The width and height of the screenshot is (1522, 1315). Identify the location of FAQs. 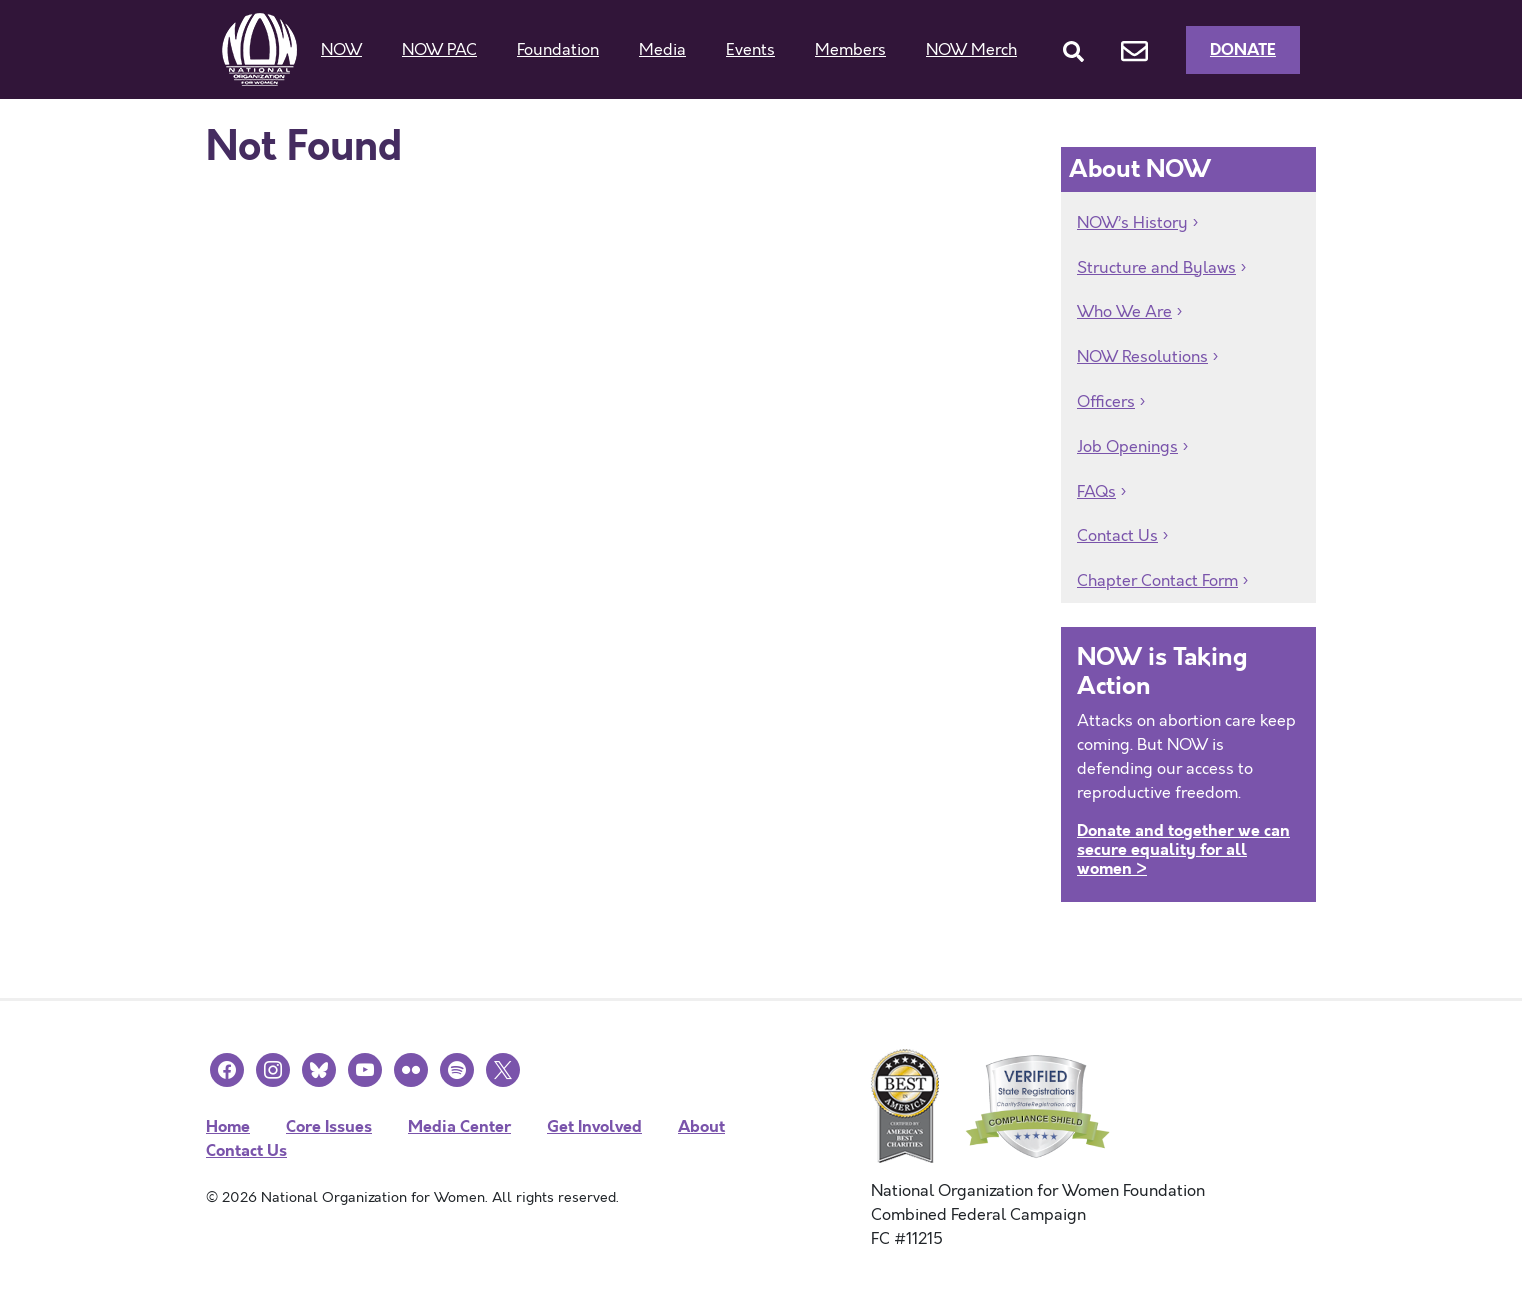
(1096, 492).